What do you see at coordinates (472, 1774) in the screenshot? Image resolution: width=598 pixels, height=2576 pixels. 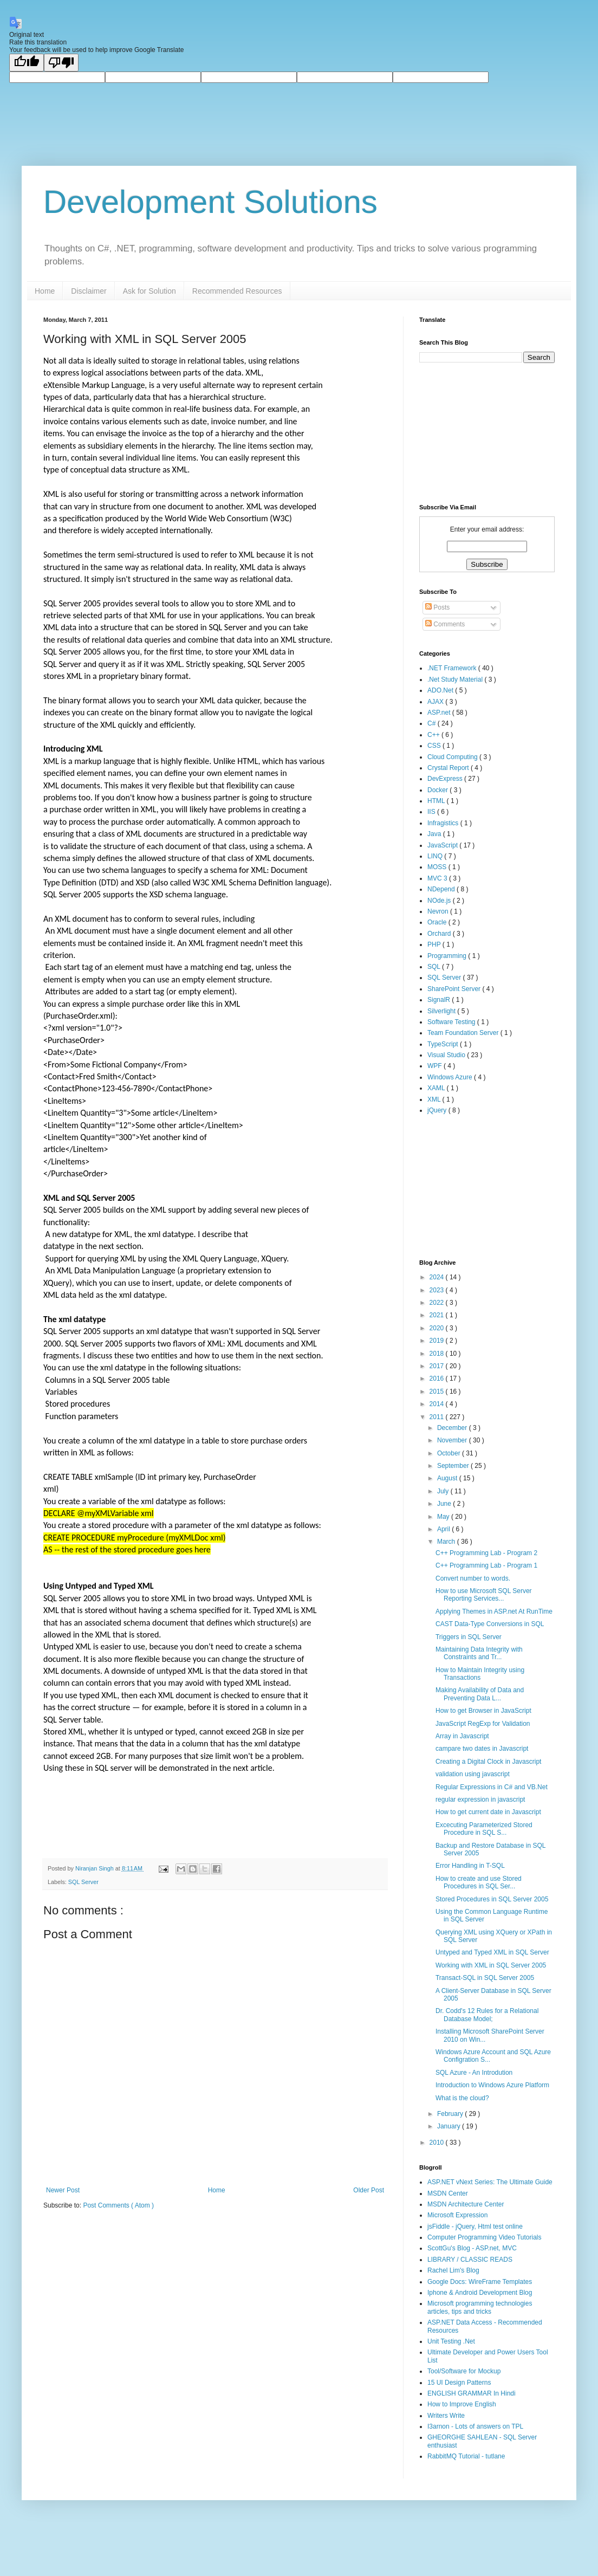 I see `validation using javascript` at bounding box center [472, 1774].